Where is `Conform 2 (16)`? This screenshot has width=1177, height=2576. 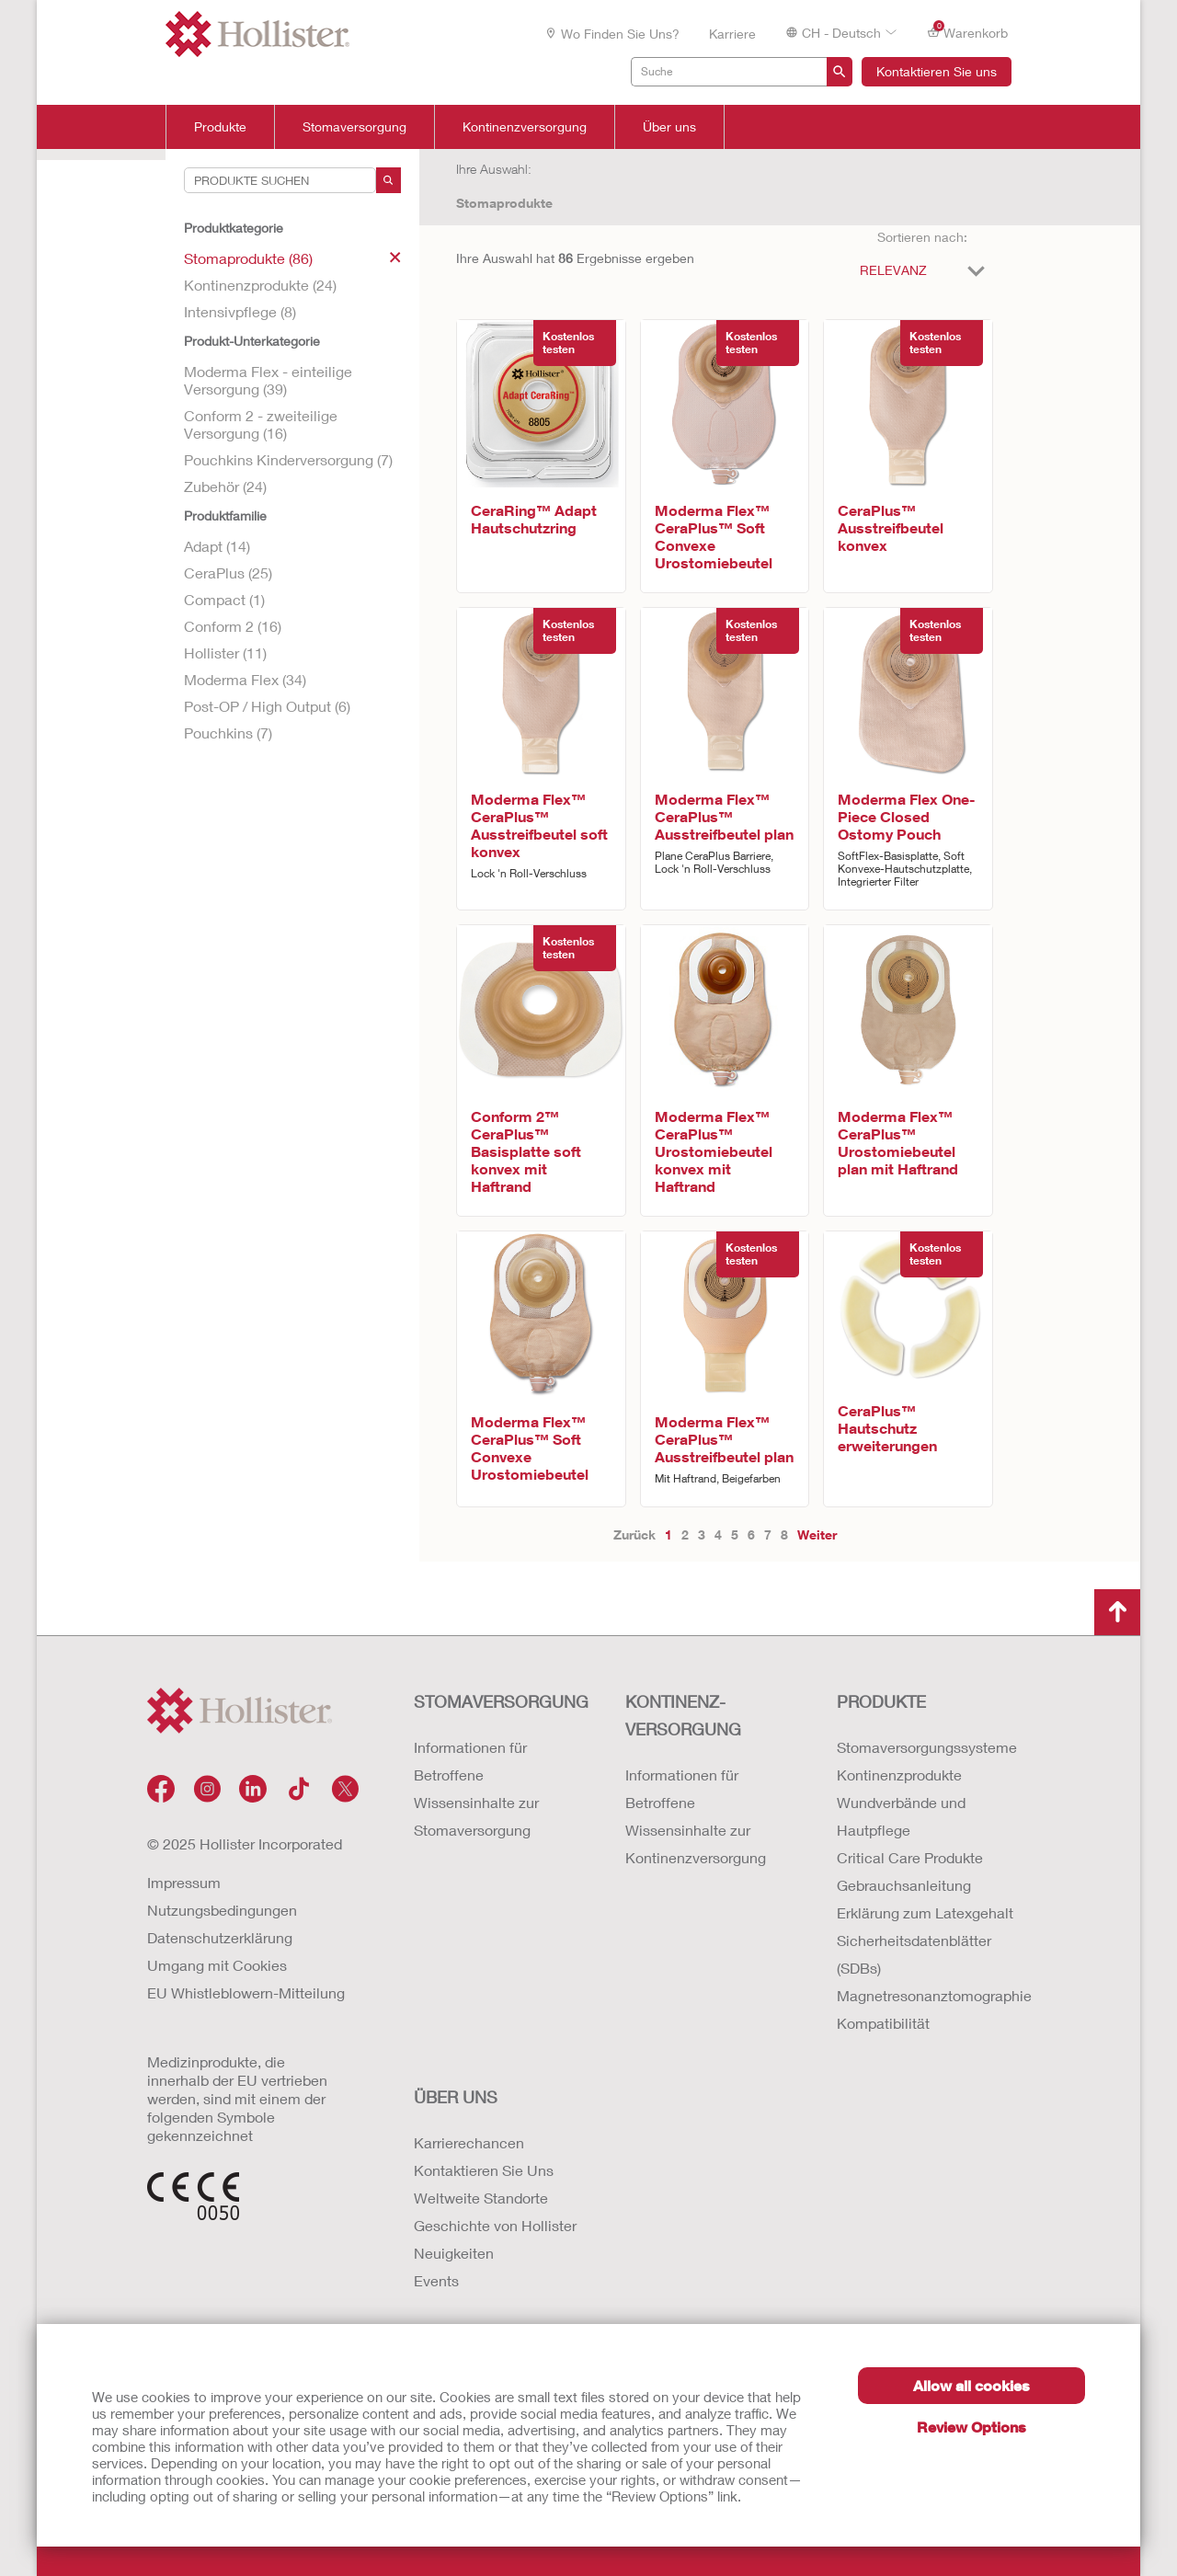 Conform 2 (16) is located at coordinates (232, 626).